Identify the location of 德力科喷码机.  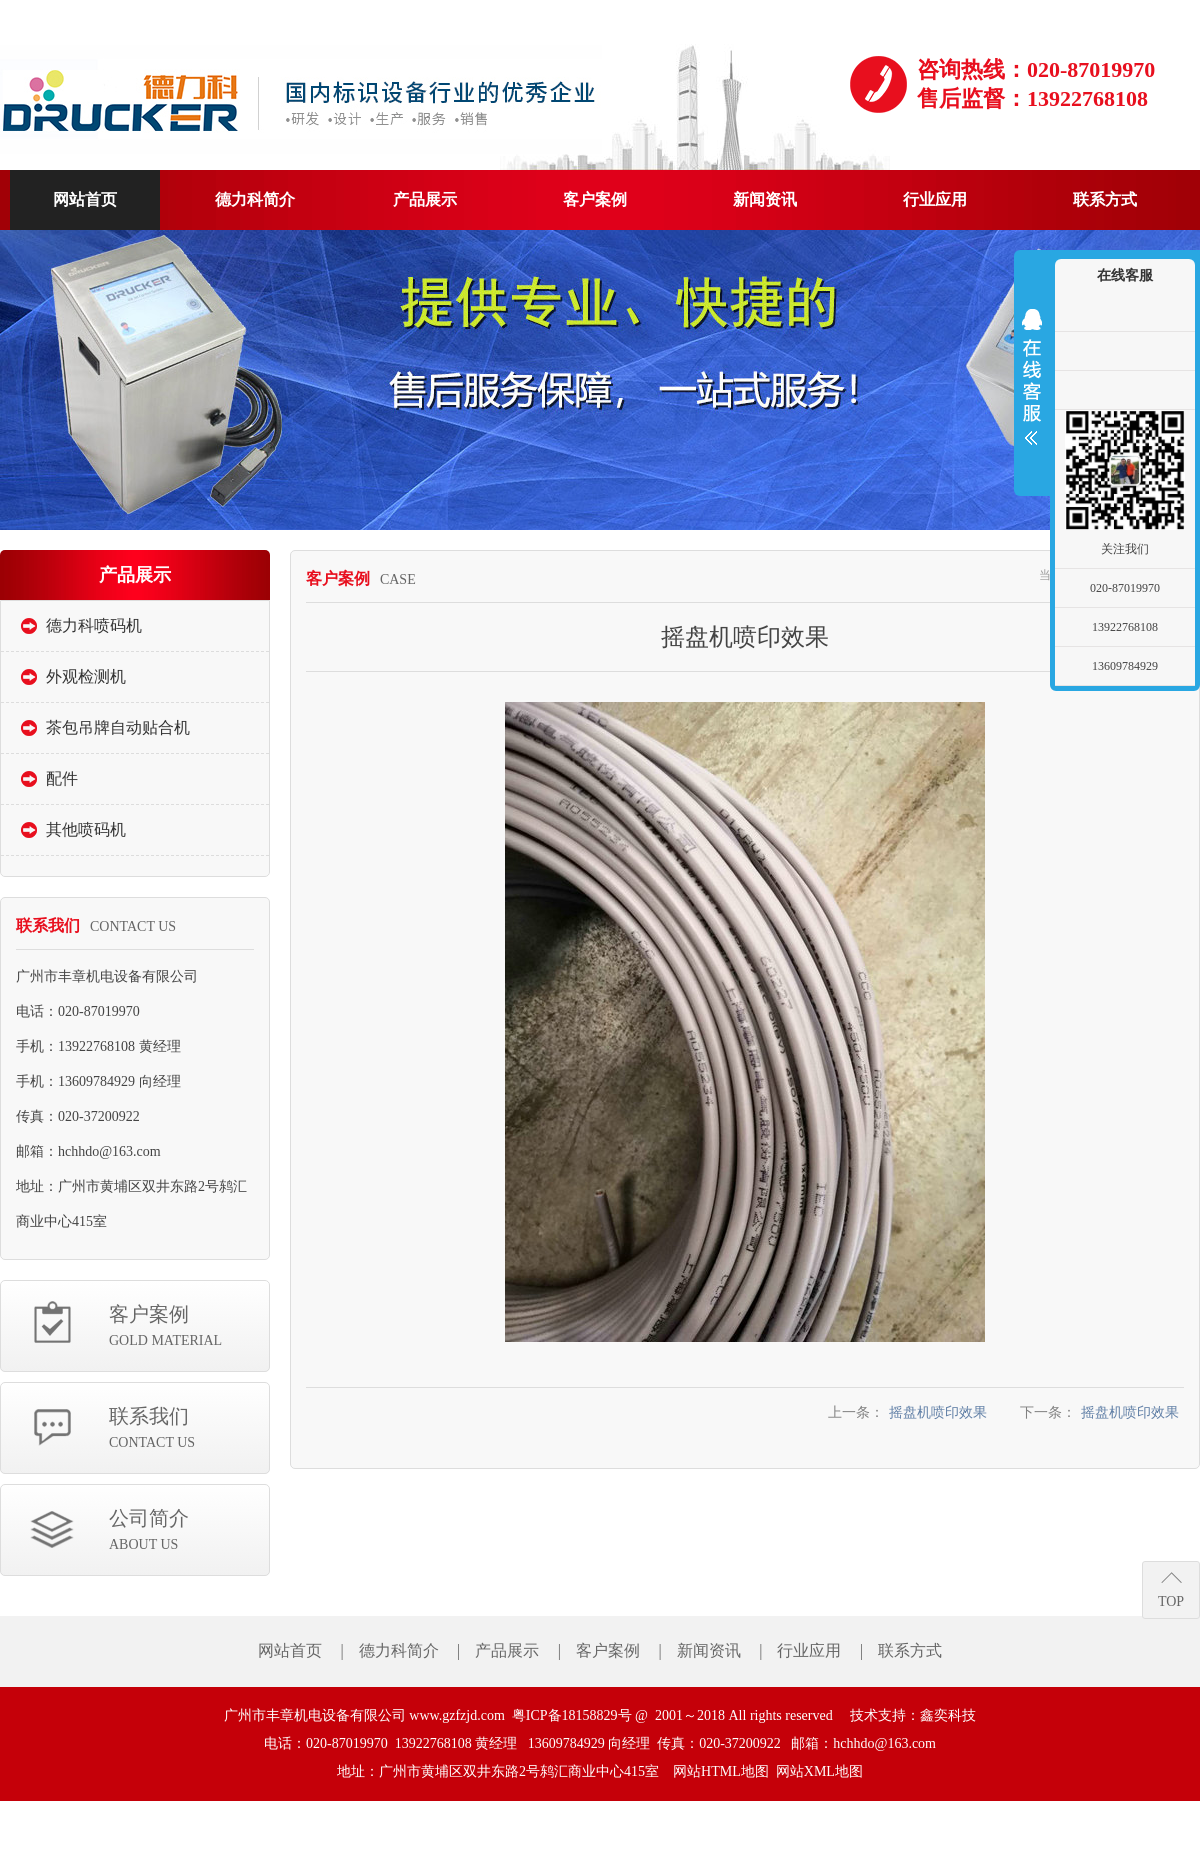
(94, 625).